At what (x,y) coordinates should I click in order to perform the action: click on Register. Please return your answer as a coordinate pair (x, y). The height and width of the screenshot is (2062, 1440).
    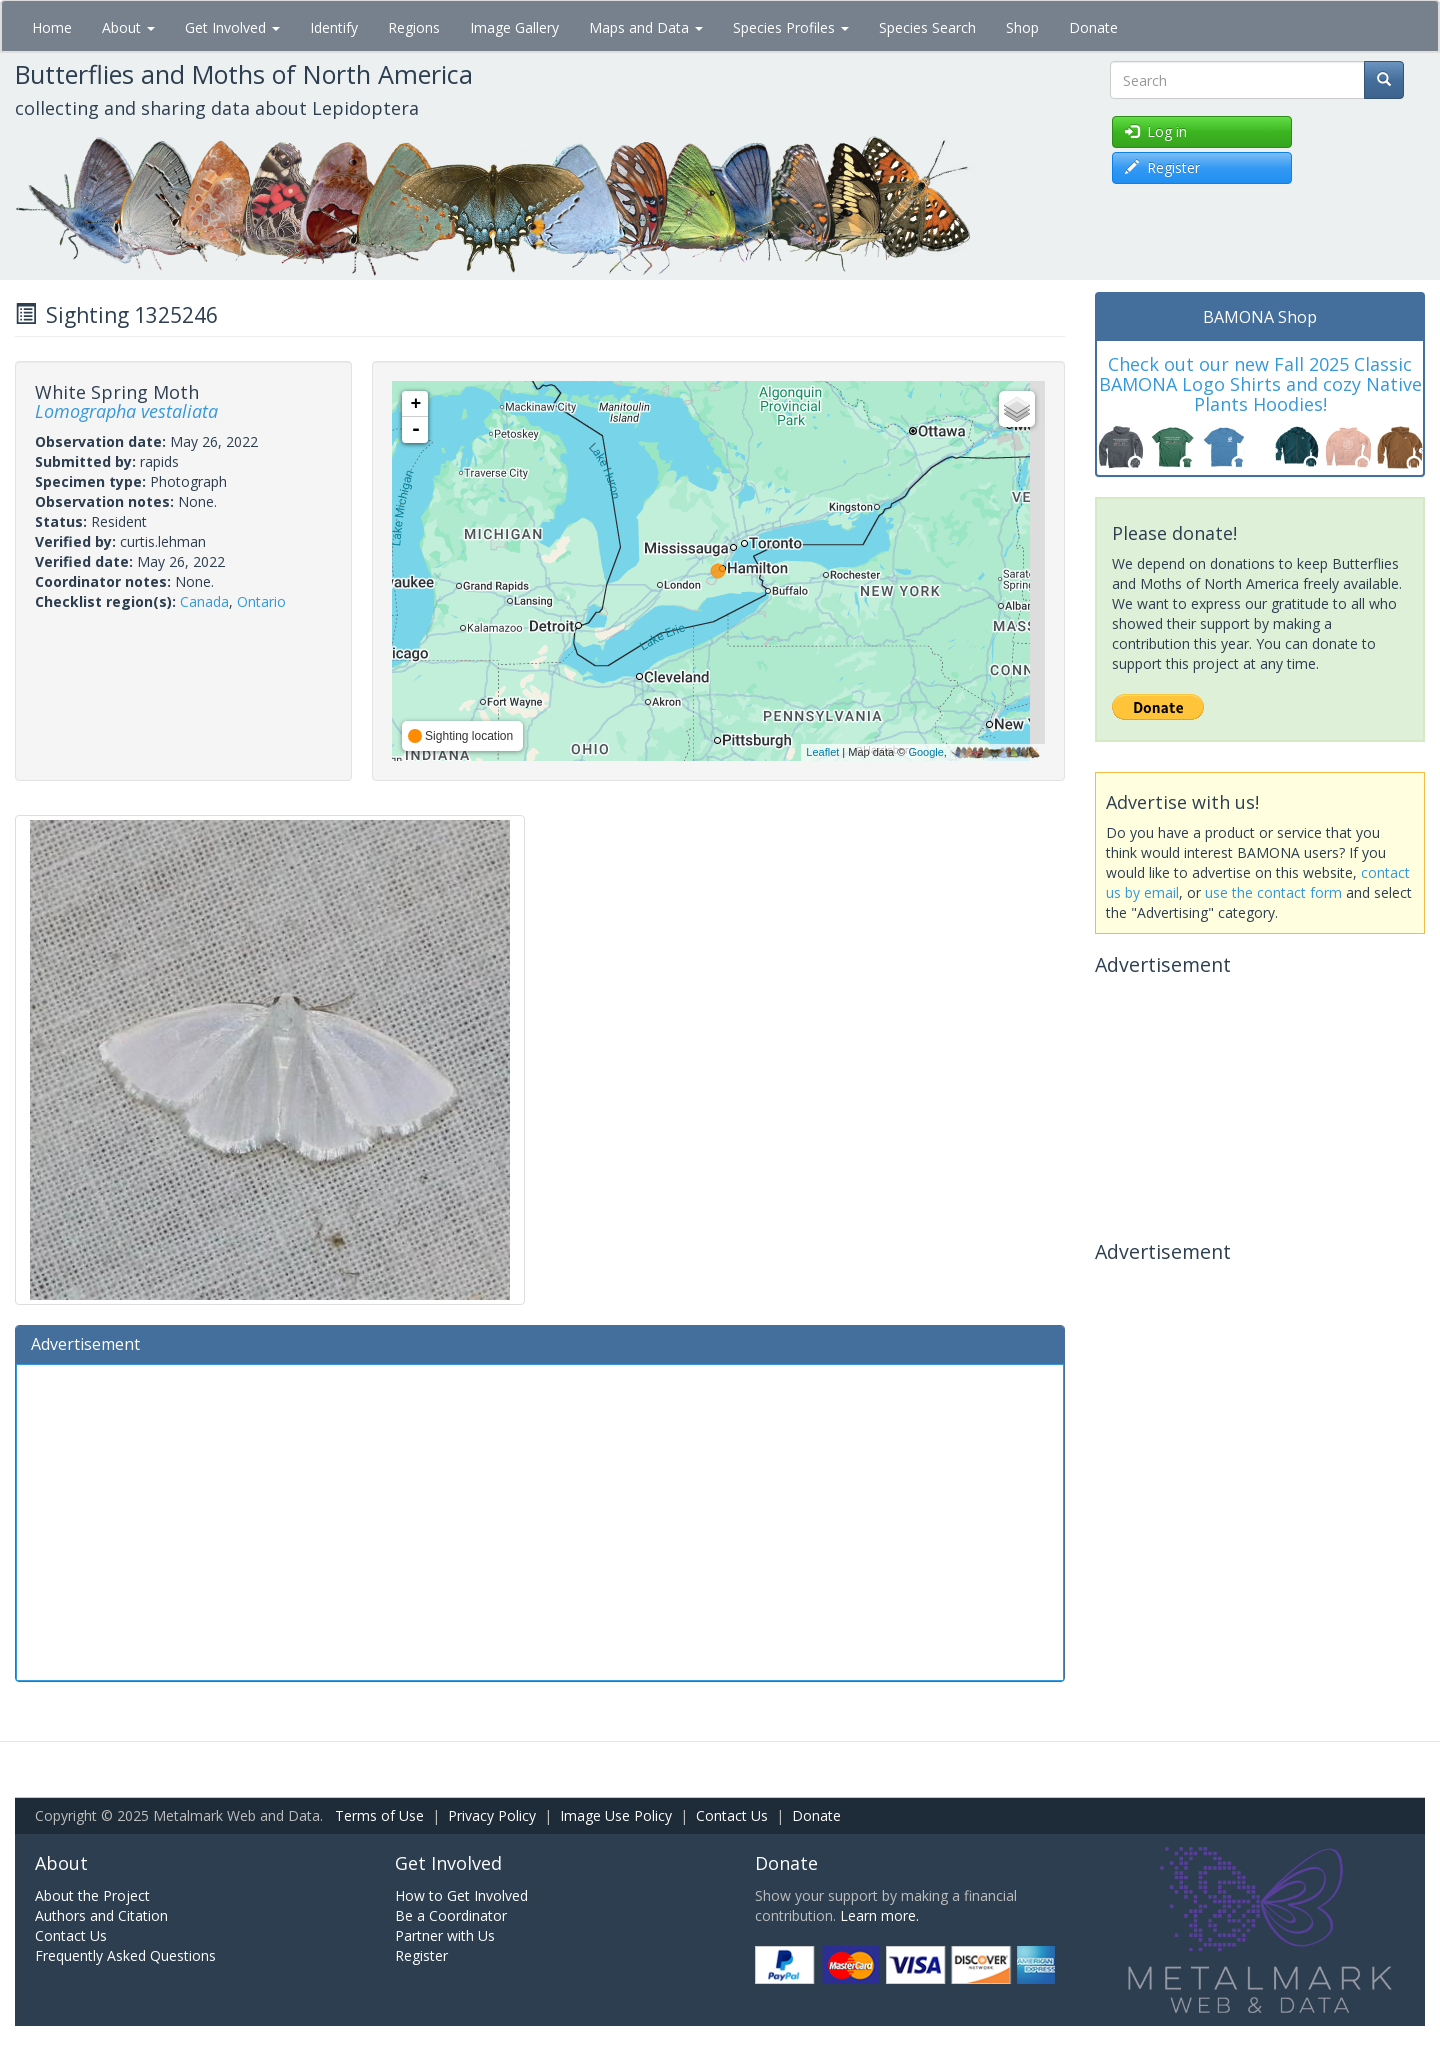
    Looking at the image, I should click on (421, 1955).